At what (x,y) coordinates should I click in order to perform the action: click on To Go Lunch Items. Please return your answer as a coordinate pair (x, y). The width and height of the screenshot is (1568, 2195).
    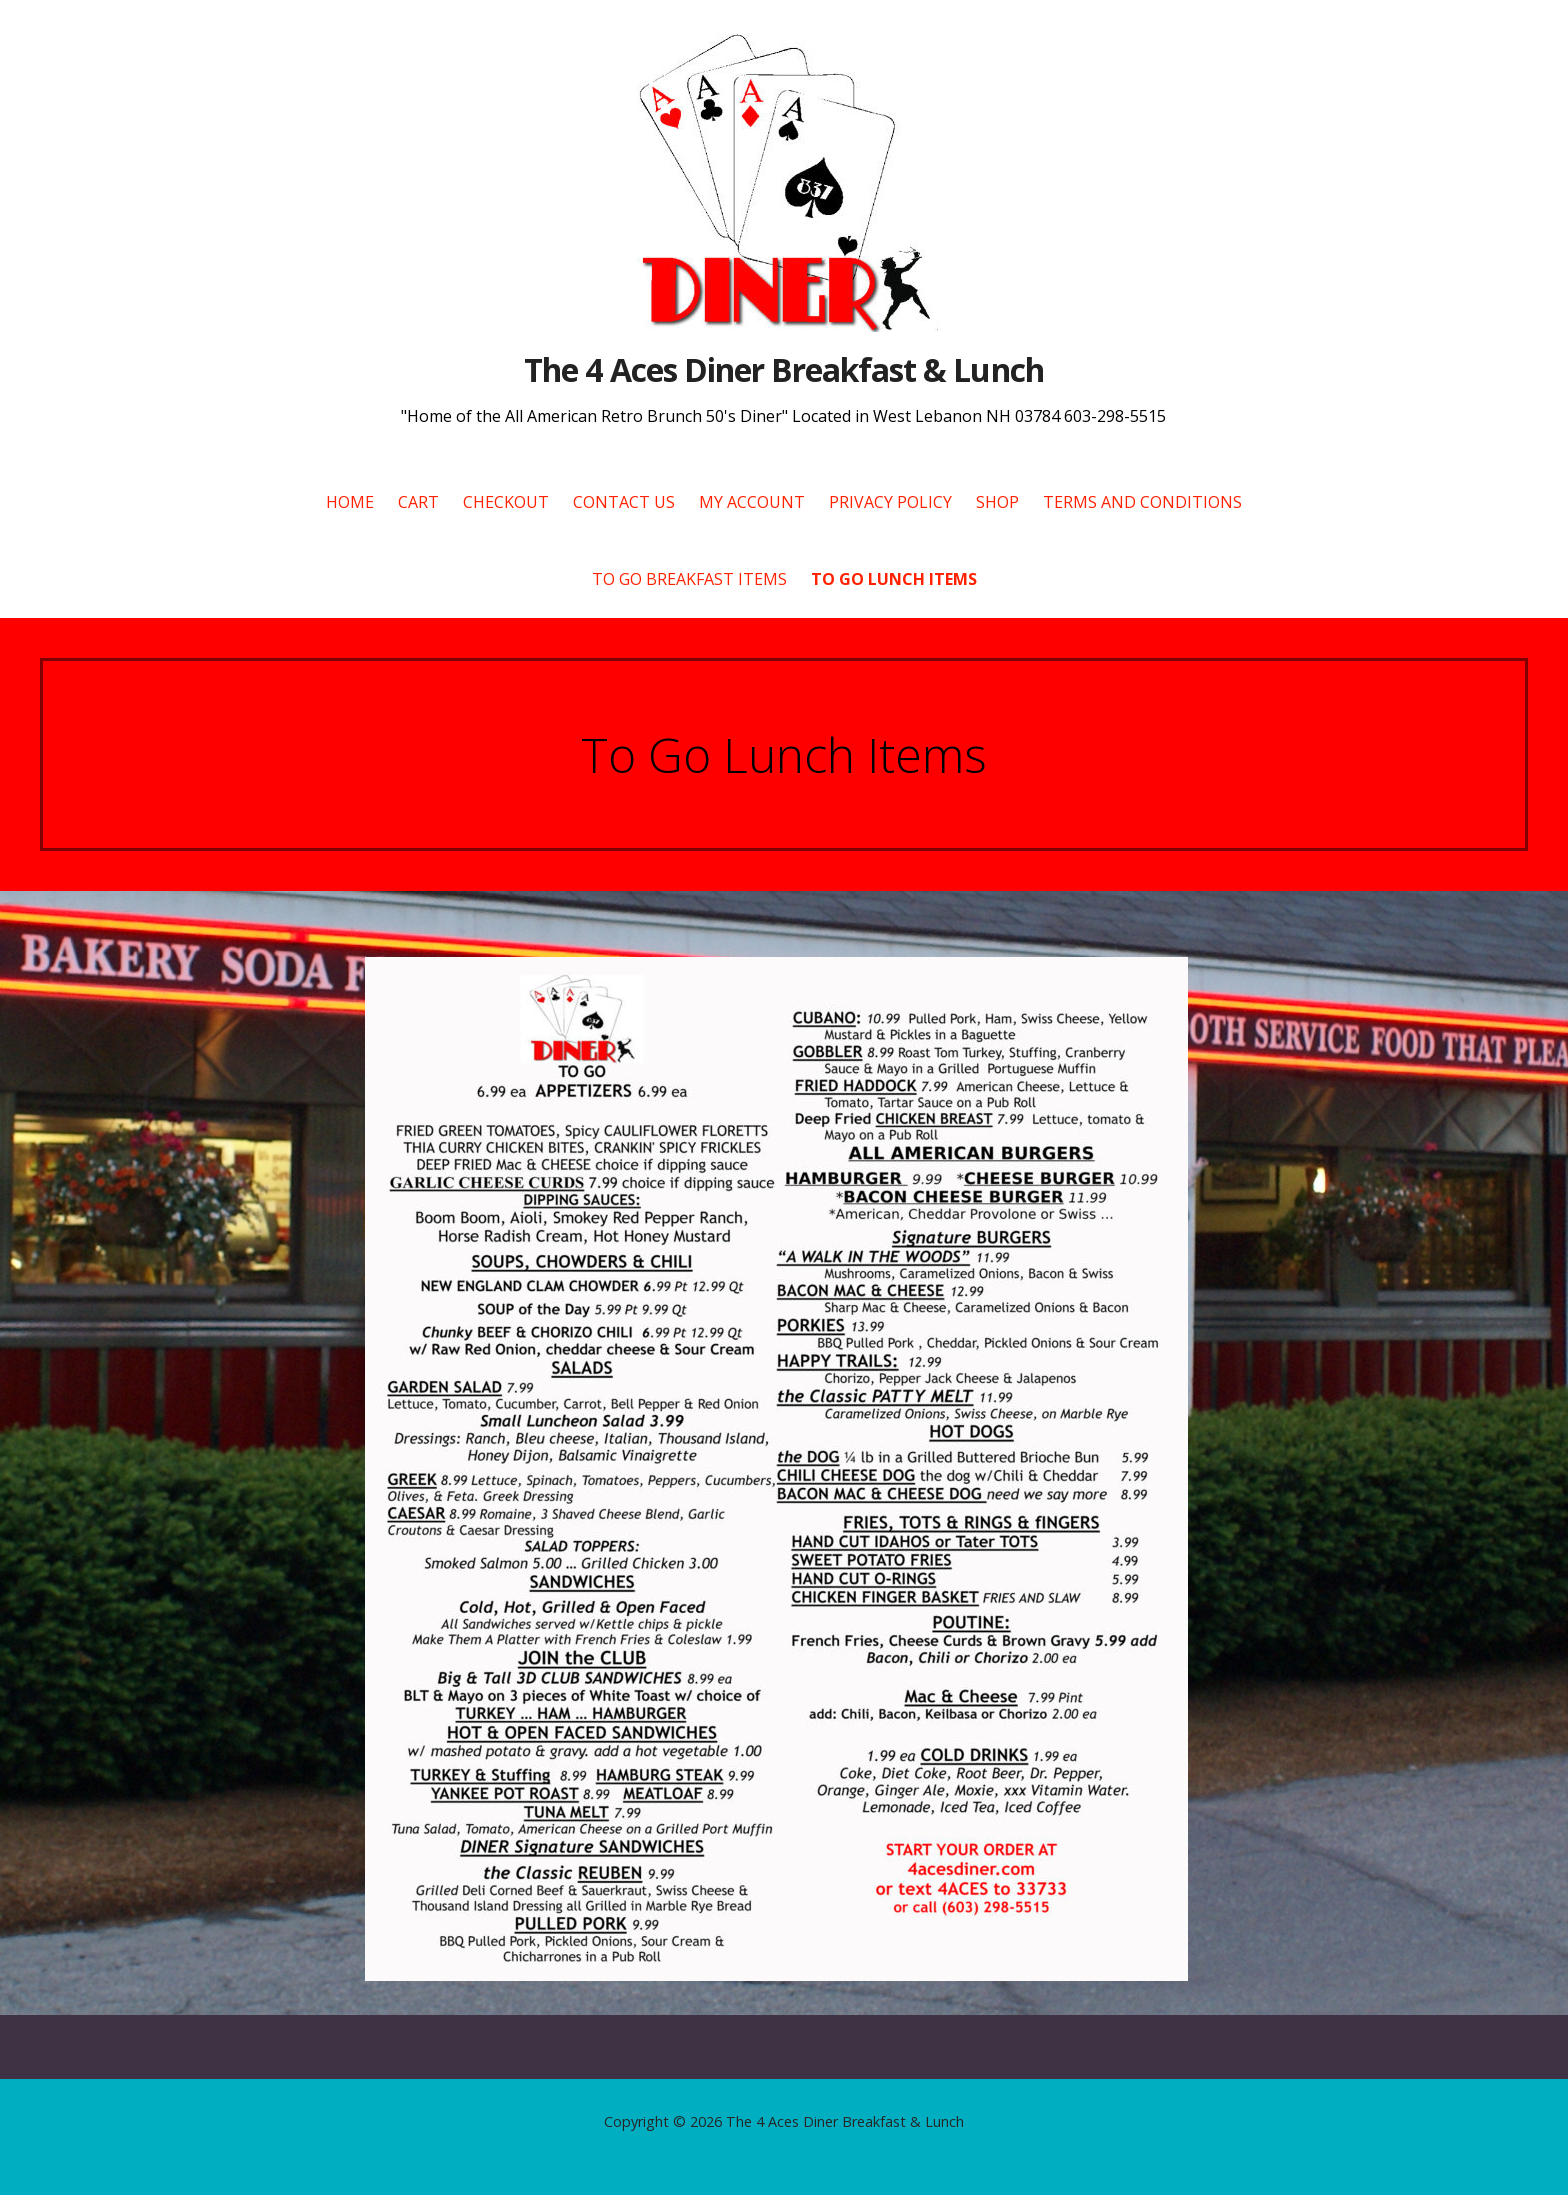
    Looking at the image, I should click on (894, 579).